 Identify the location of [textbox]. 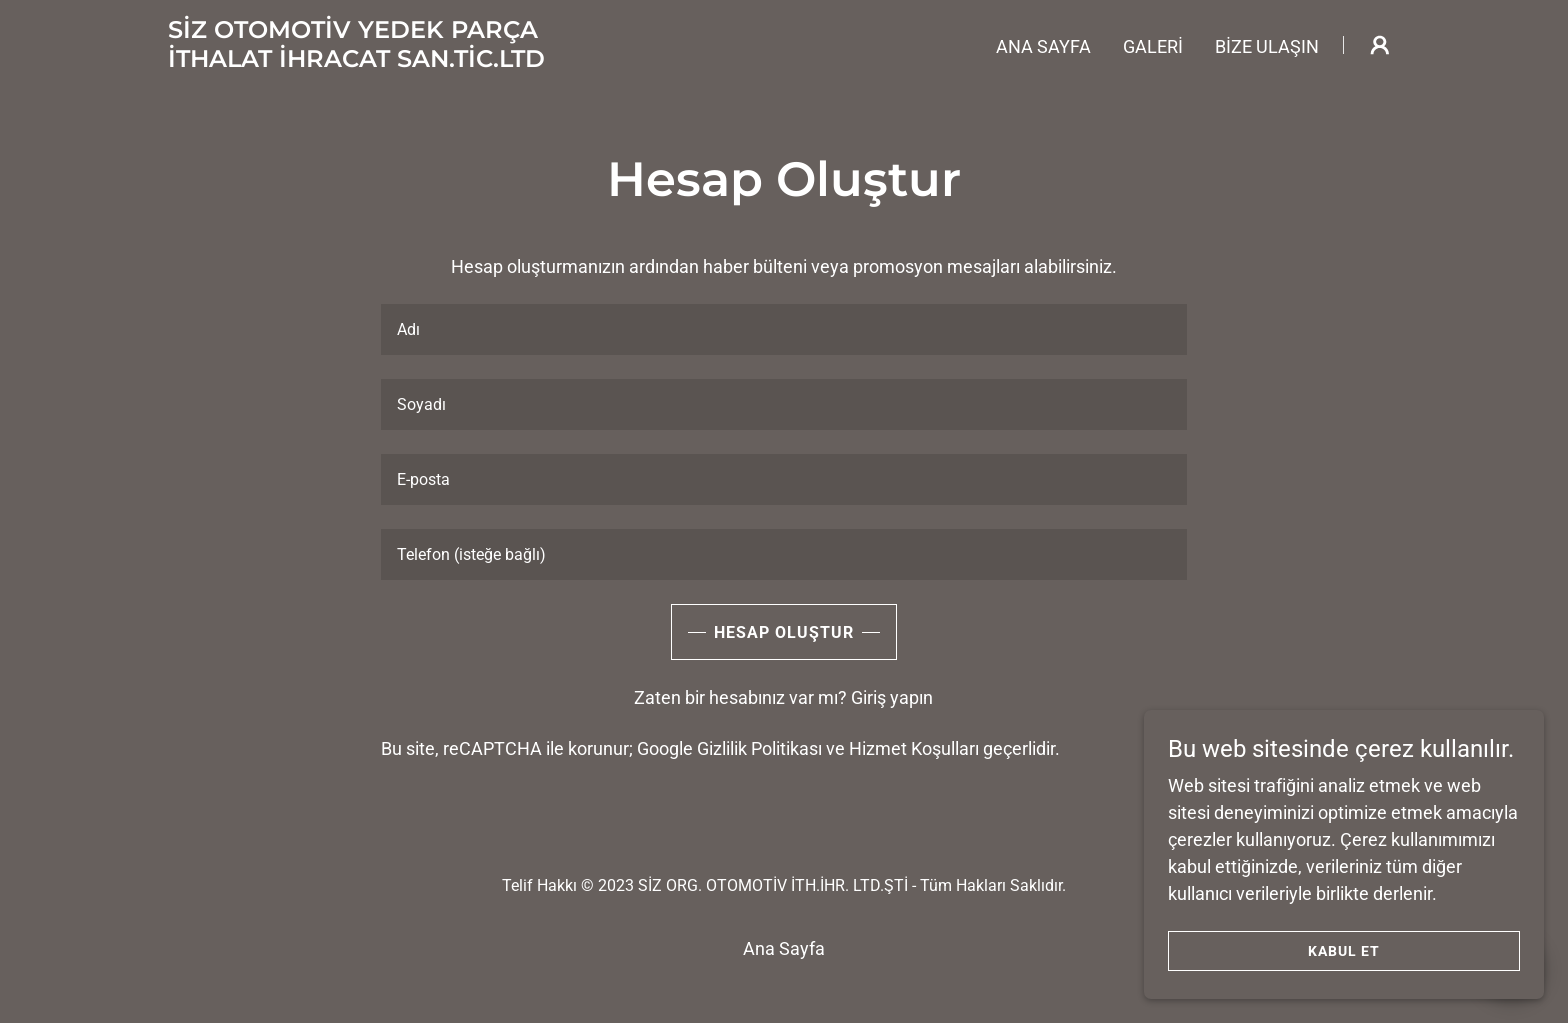
(783, 329).